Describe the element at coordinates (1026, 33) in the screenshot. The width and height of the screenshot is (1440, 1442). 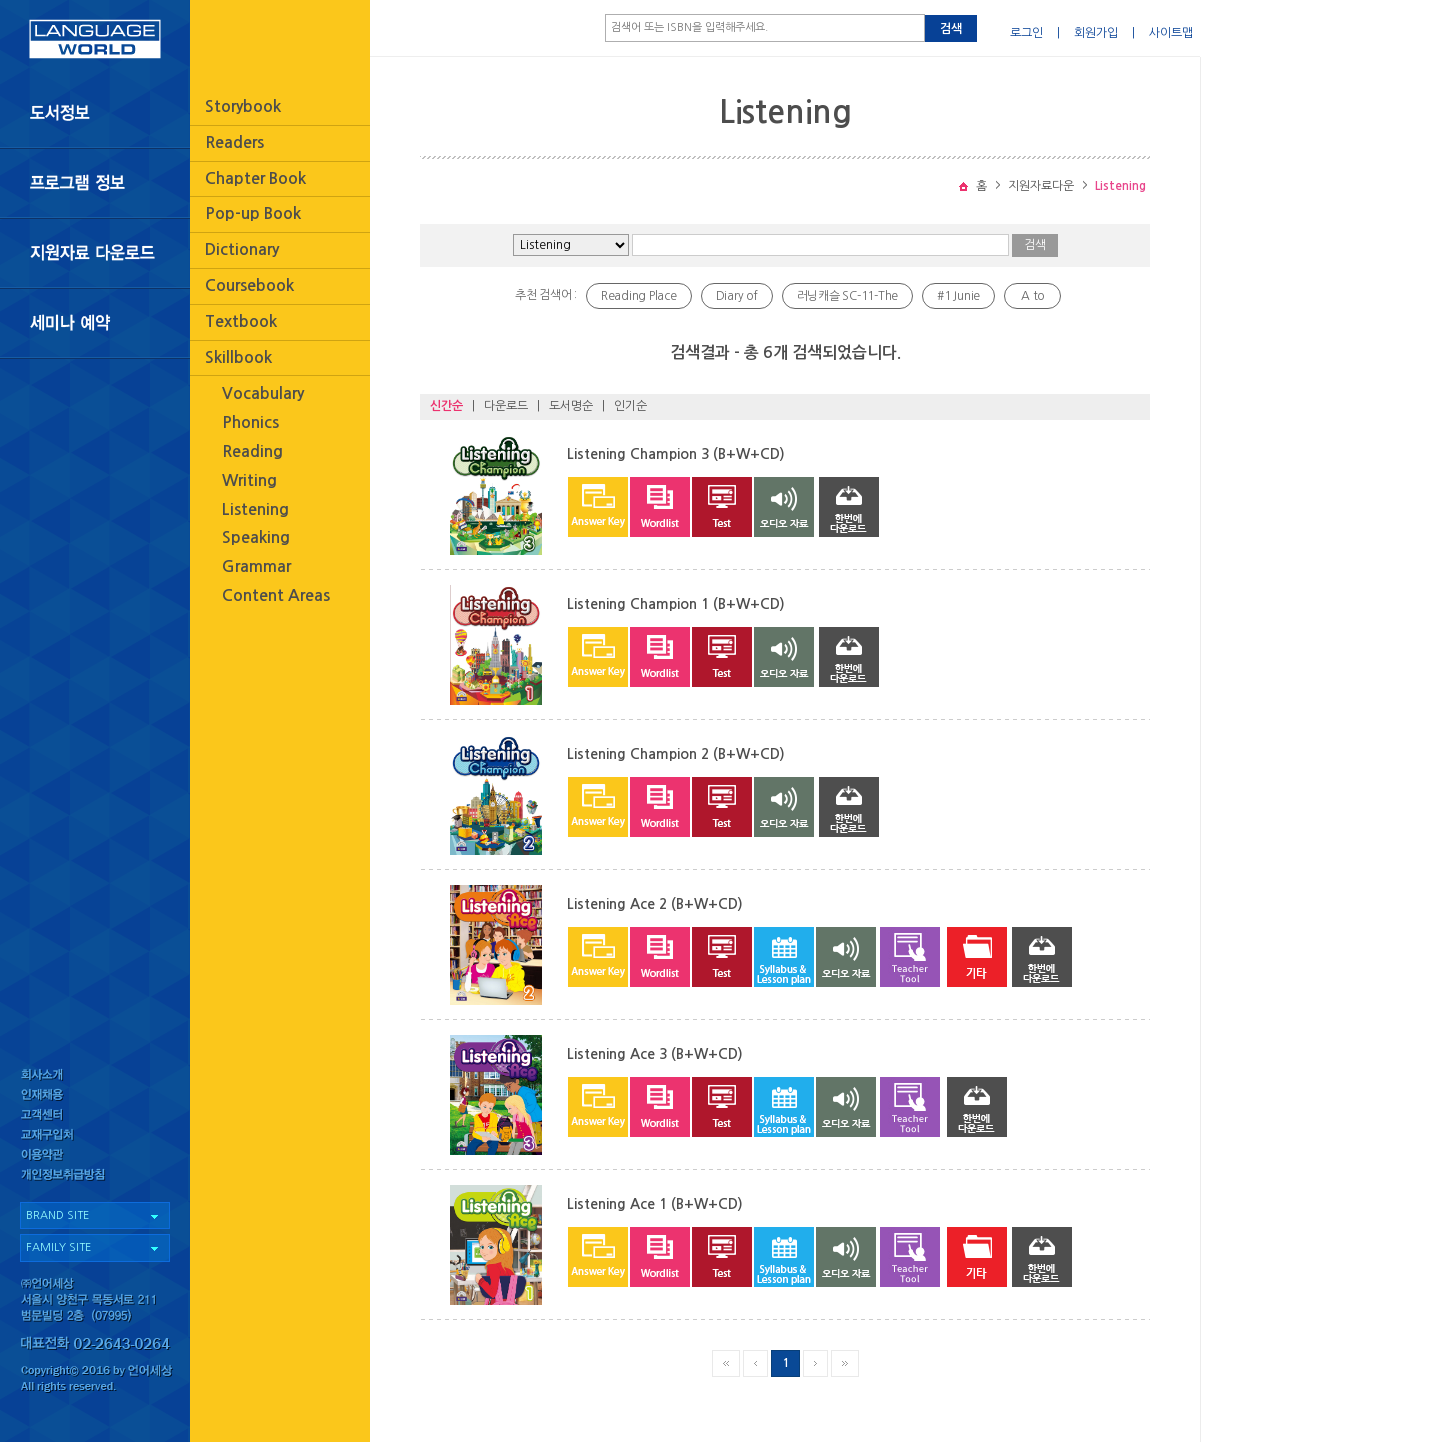
I see `로그인` at that location.